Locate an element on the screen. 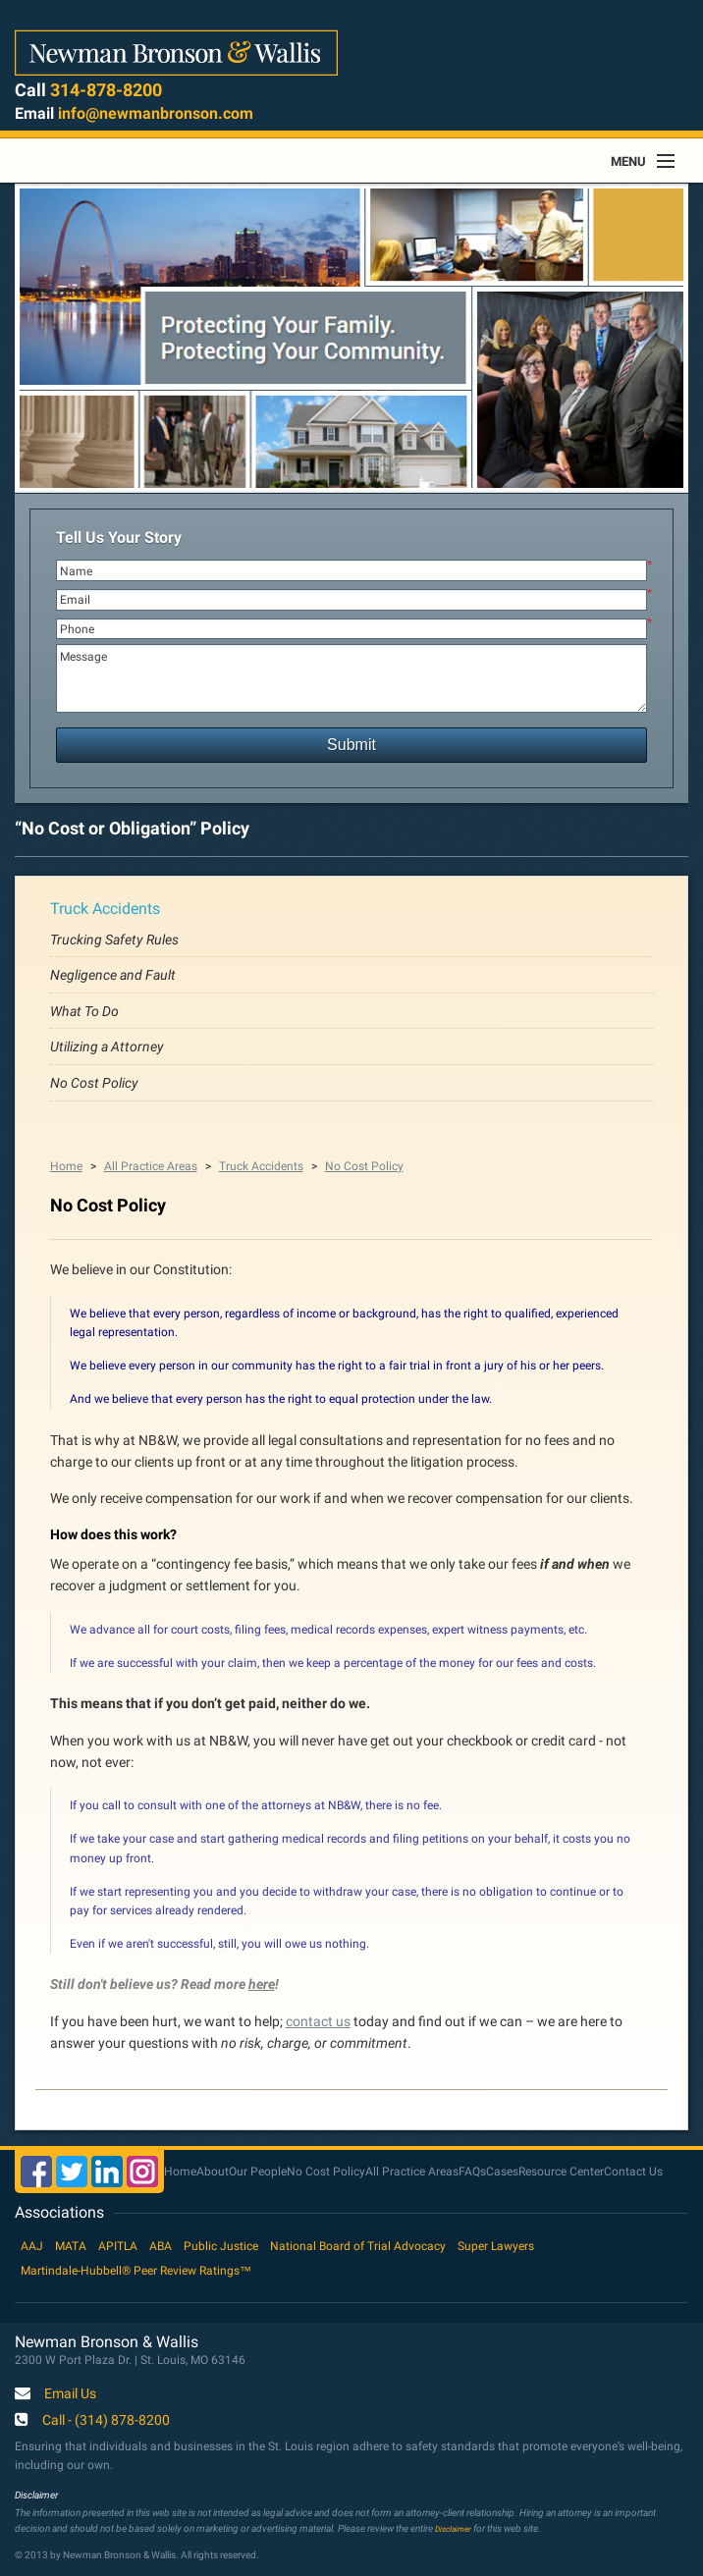 The image size is (703, 2576). AAJ is located at coordinates (32, 2246).